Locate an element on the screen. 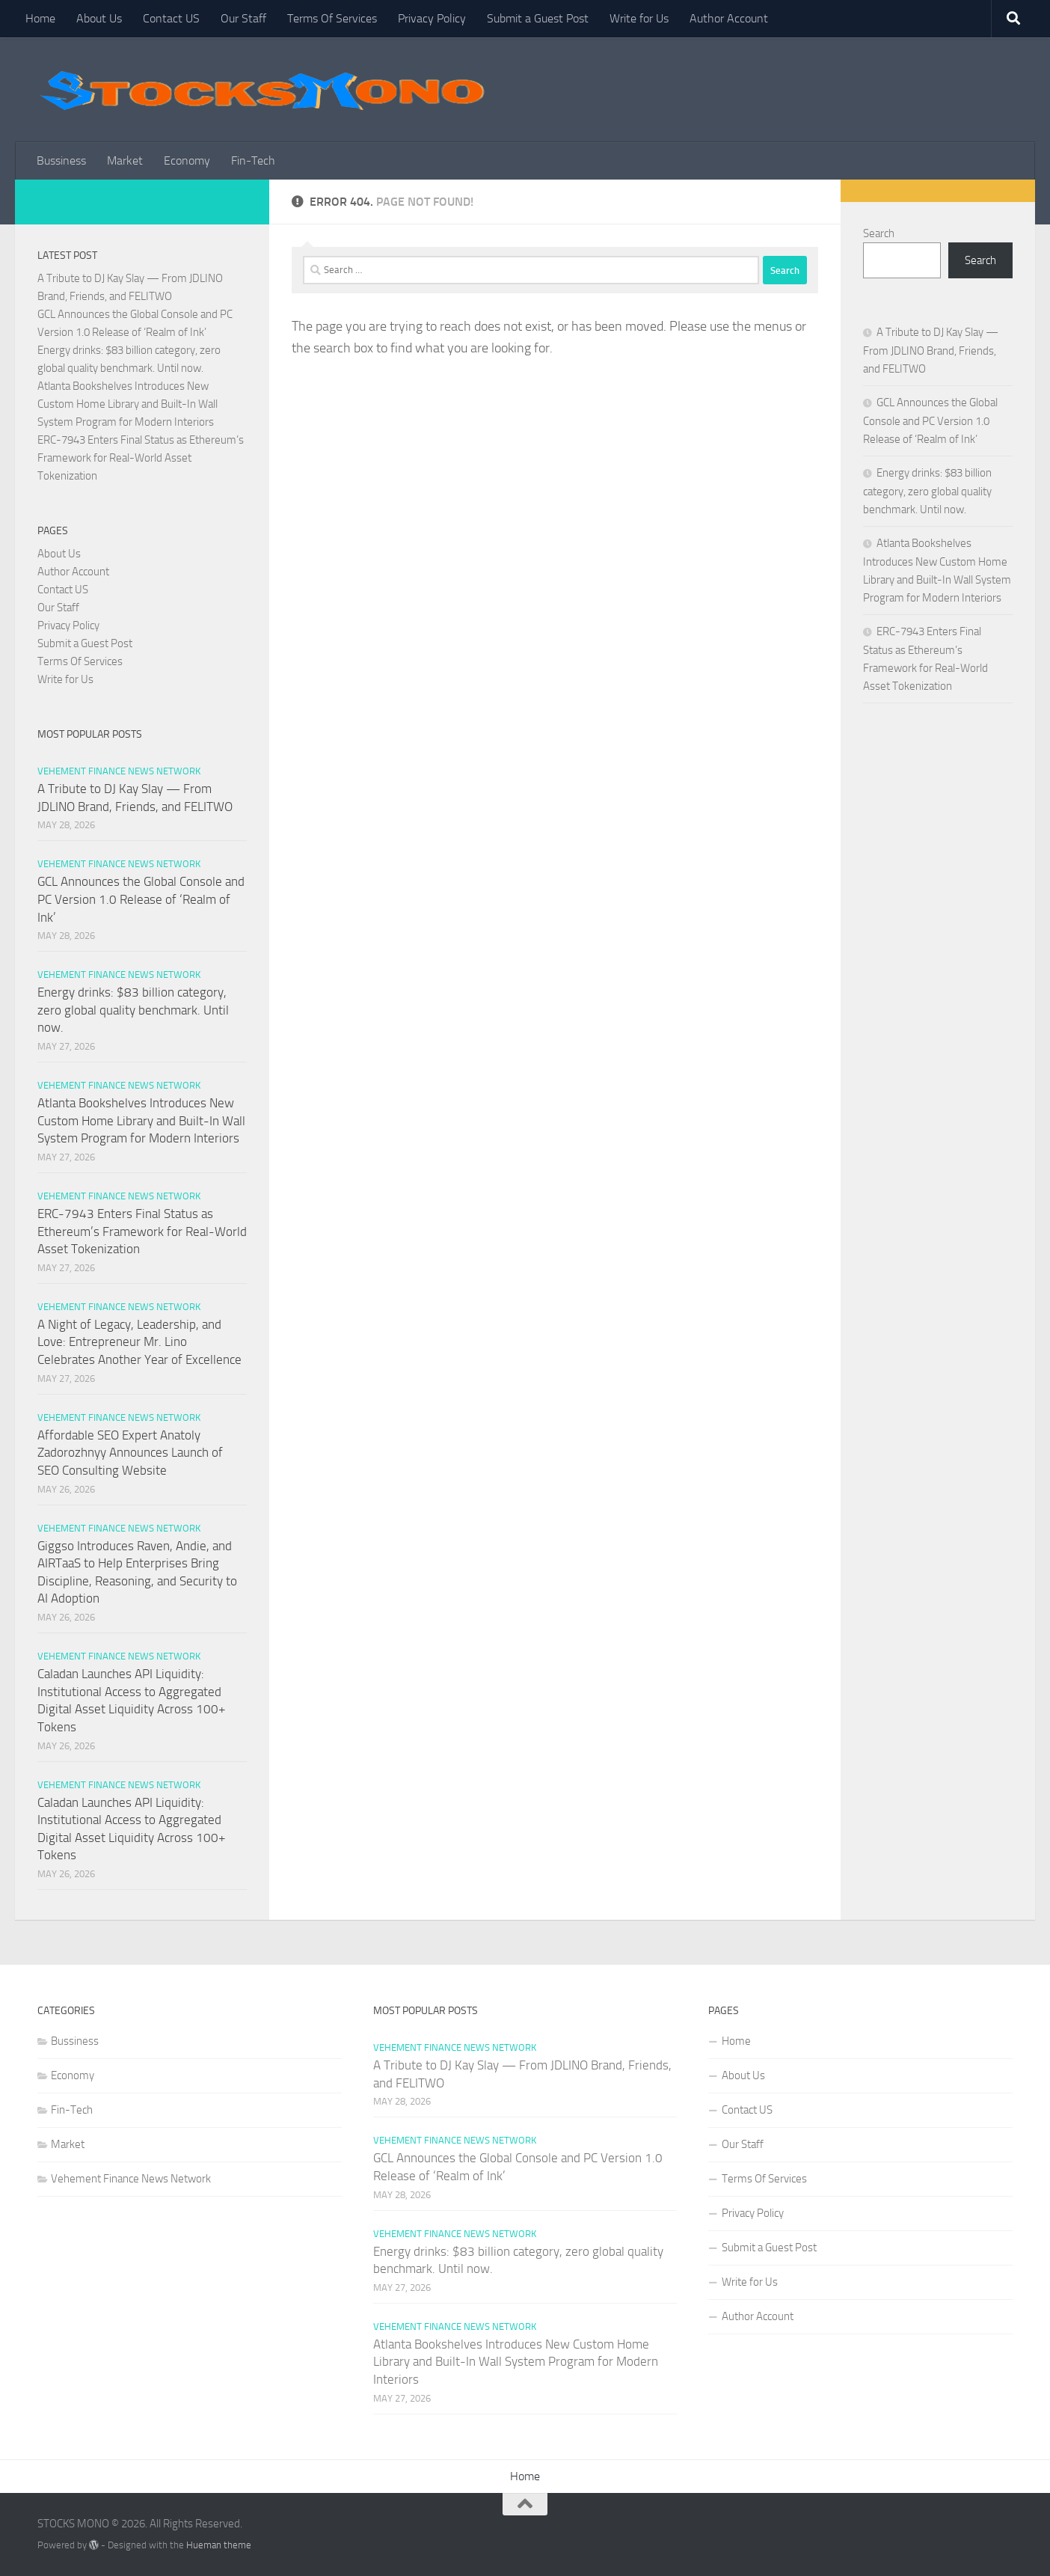 The width and height of the screenshot is (1050, 2576). Search is located at coordinates (878, 233).